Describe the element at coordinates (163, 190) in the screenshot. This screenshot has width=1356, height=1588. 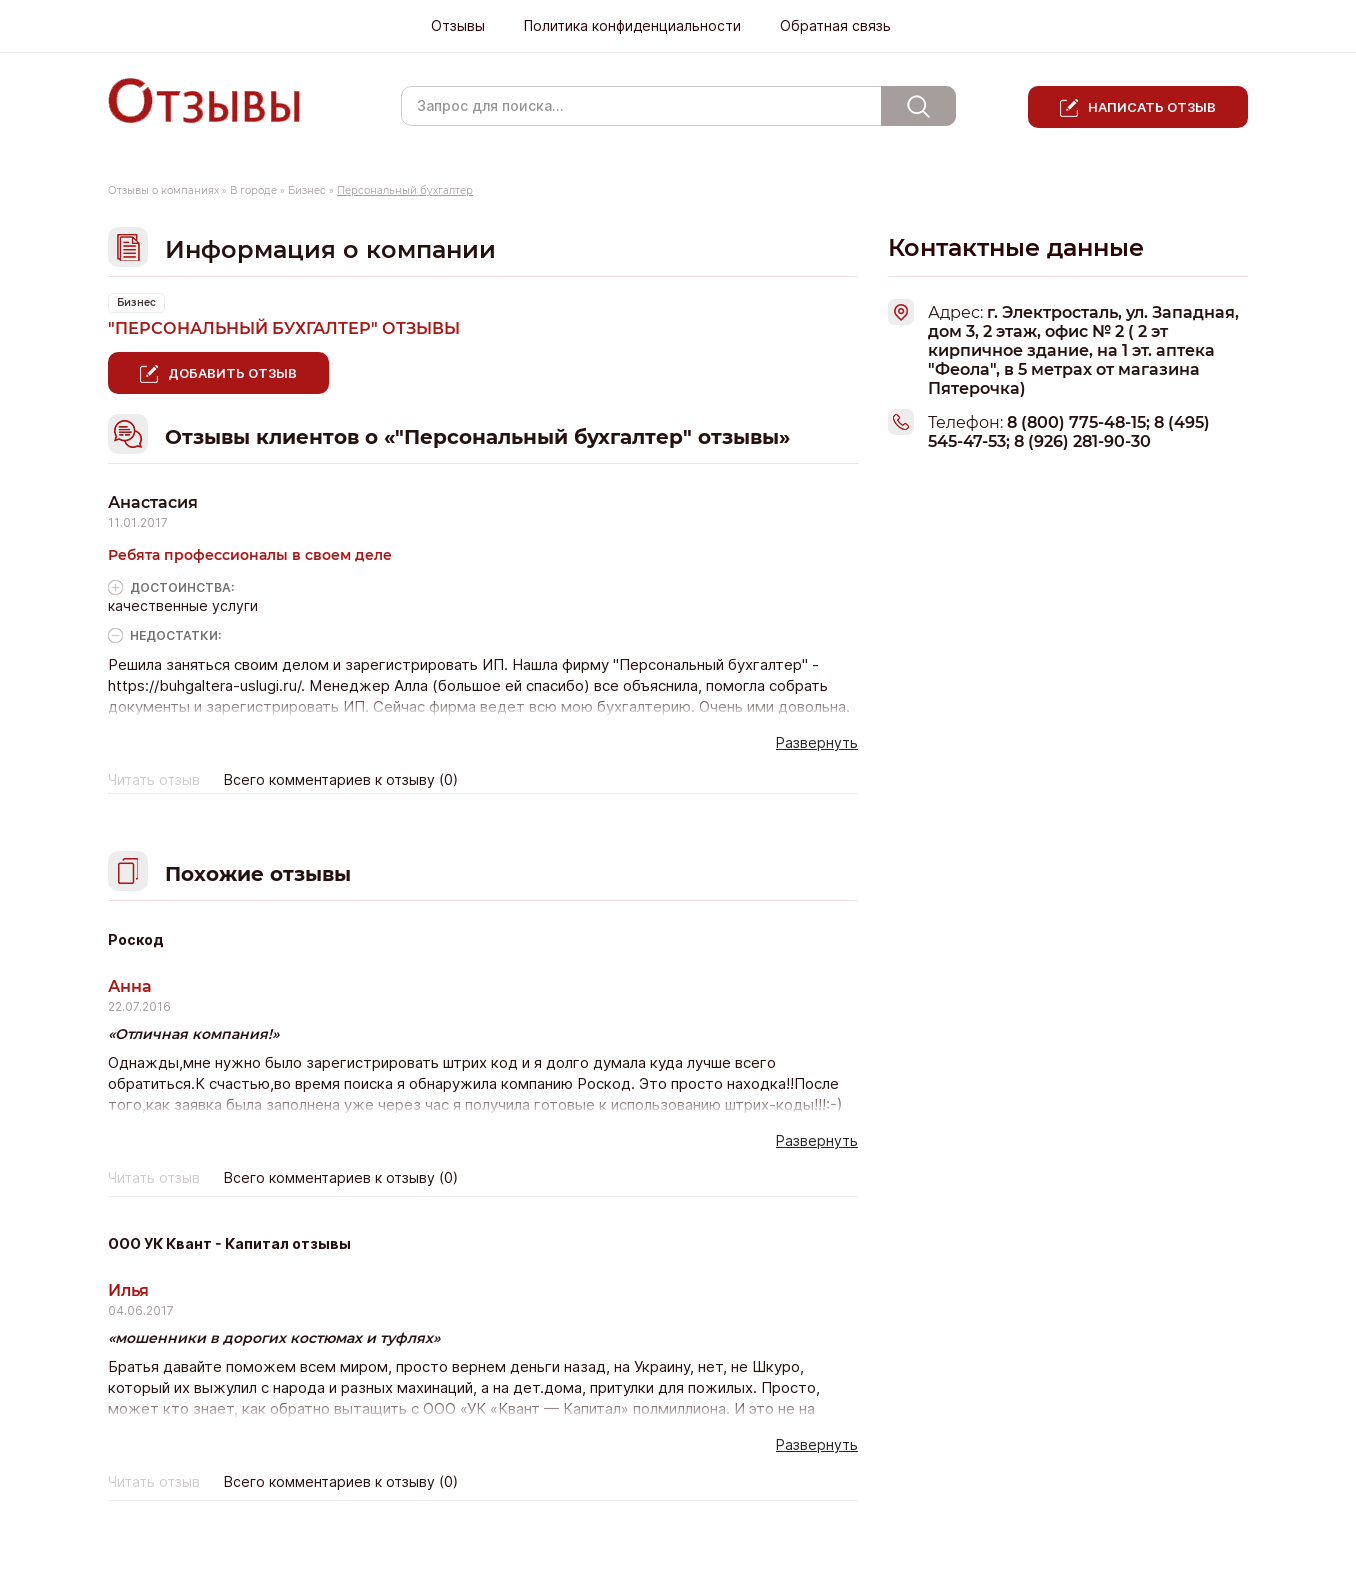
I see `Отзывы о компаниях` at that location.